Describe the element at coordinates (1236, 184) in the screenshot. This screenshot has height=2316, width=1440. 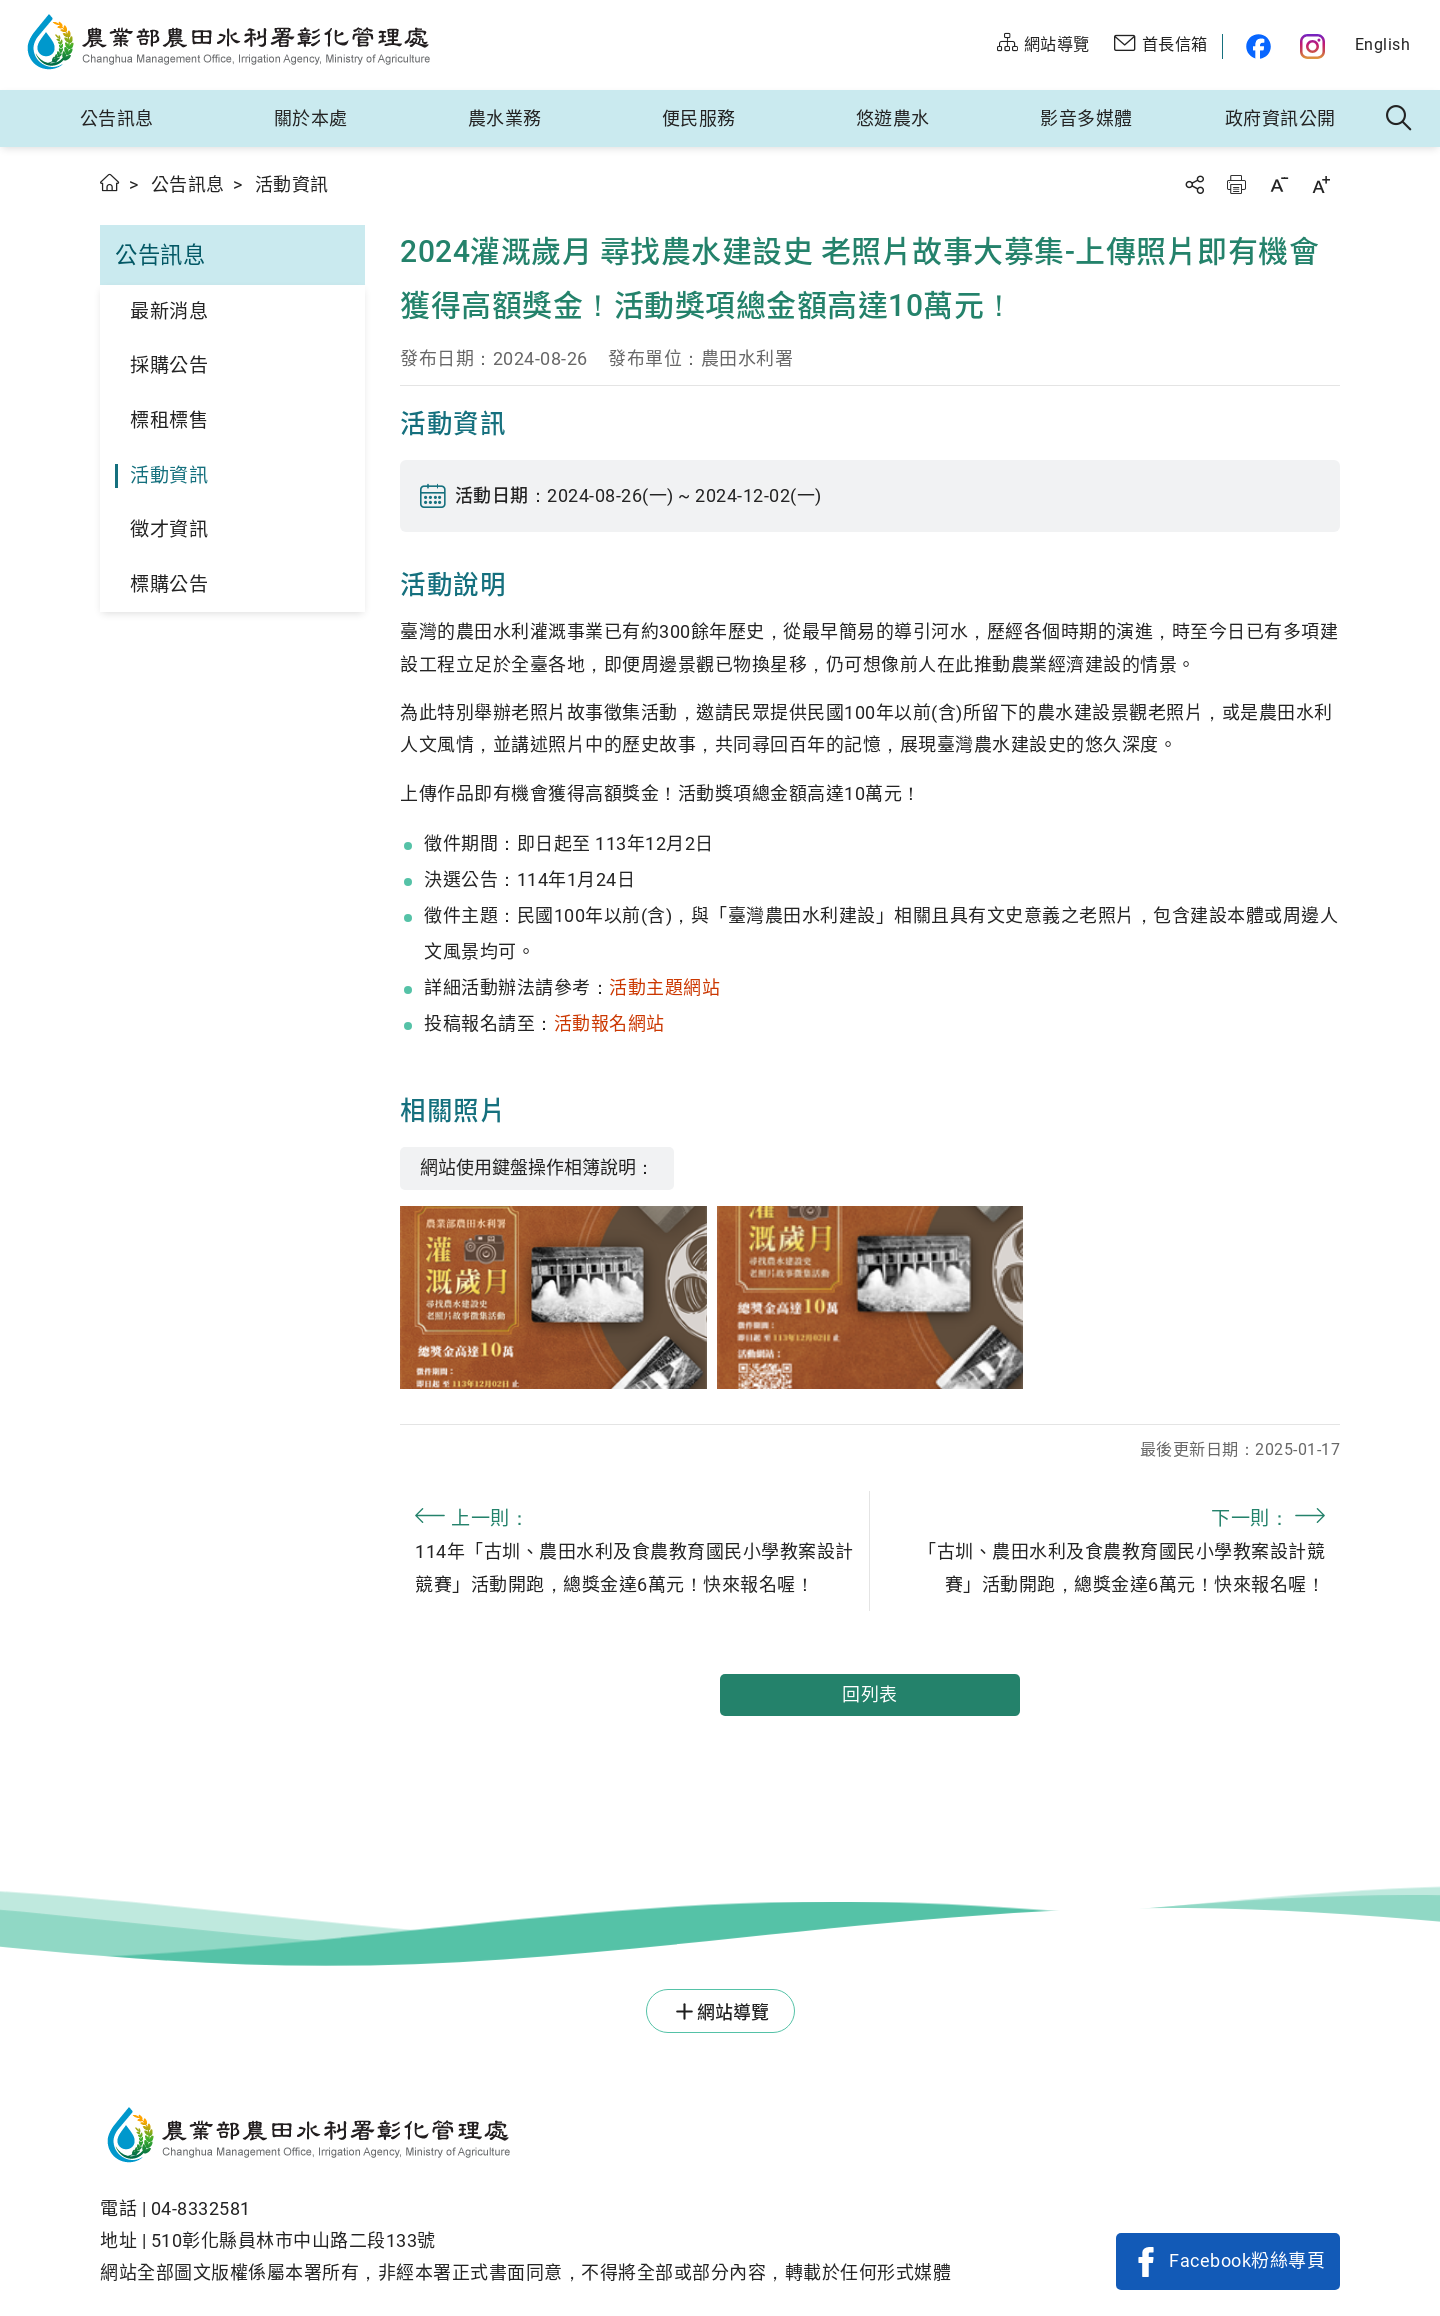
I see `友善列印` at that location.